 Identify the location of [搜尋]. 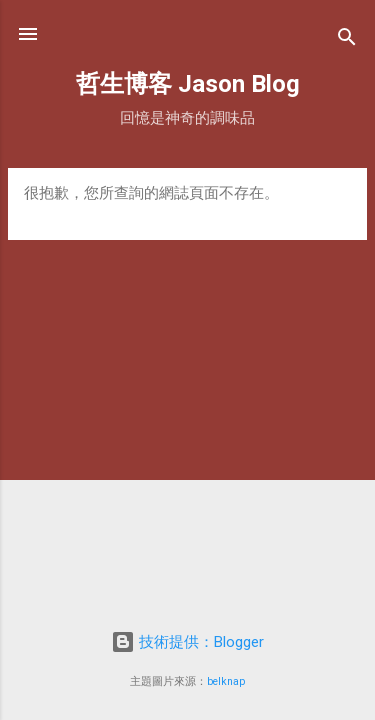
(347, 40).